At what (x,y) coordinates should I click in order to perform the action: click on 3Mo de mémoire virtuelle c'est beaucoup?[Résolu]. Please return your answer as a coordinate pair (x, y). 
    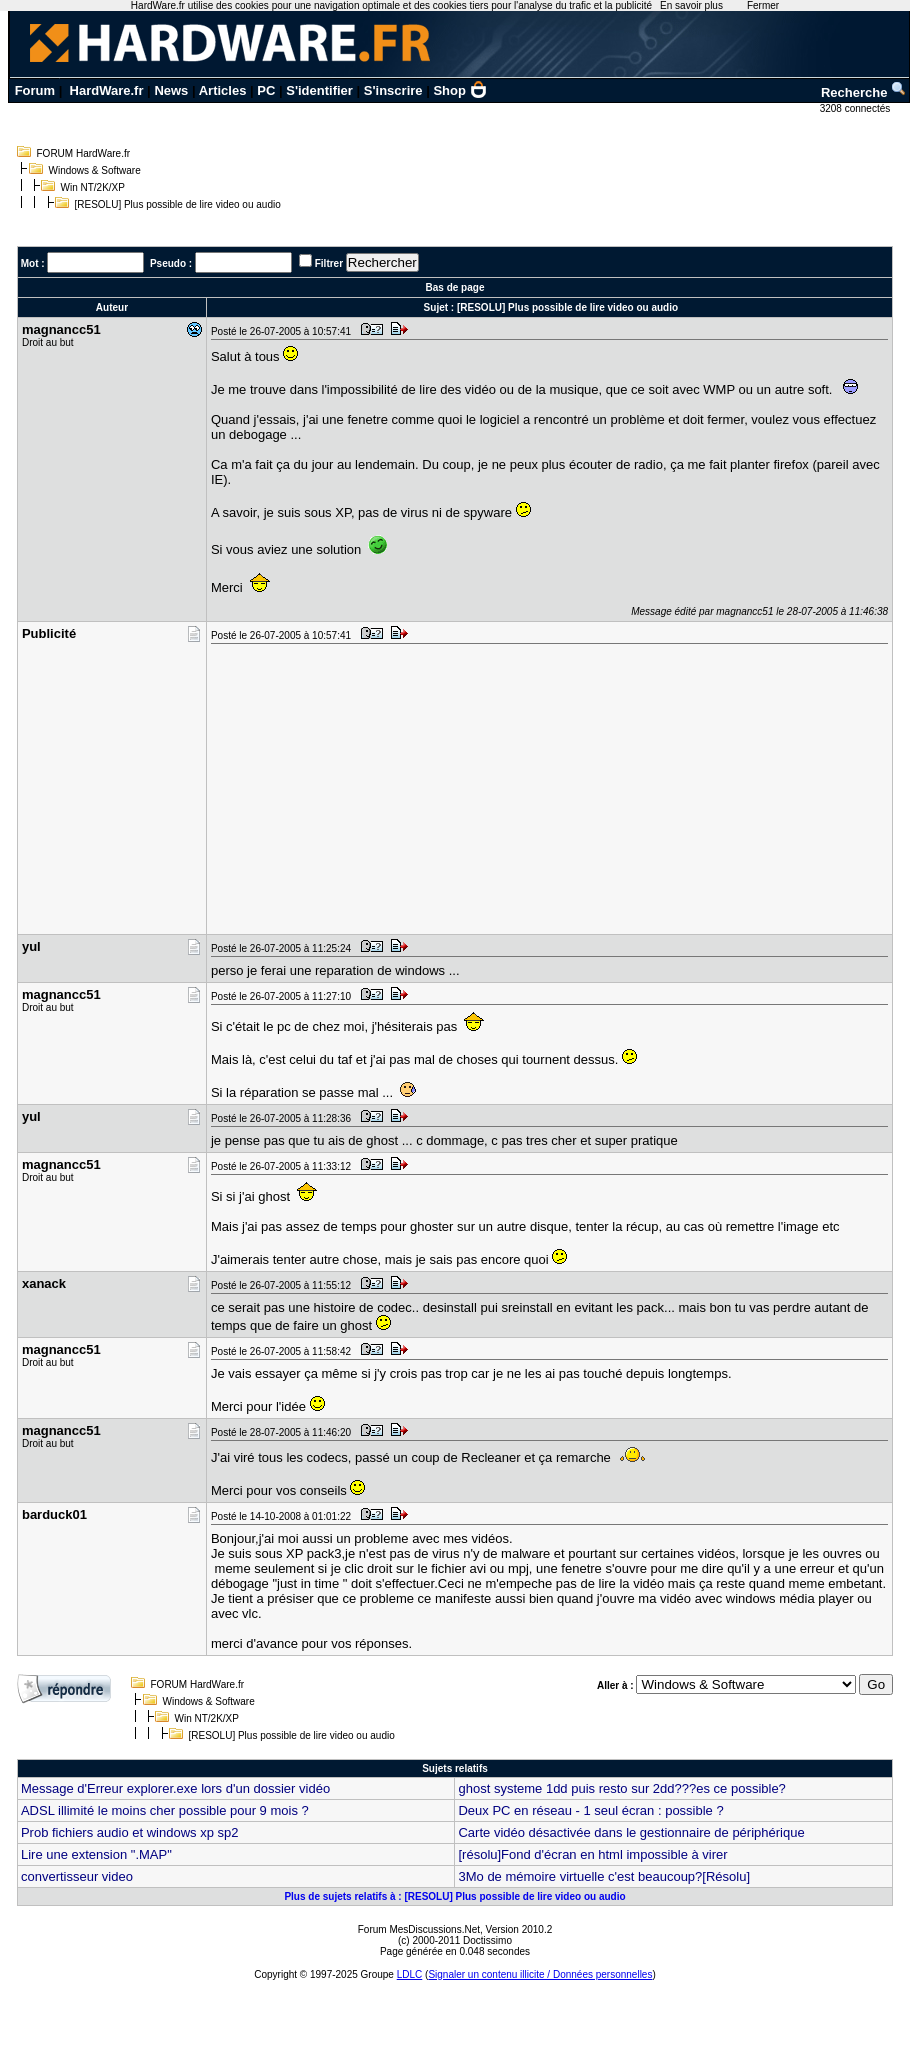
    Looking at the image, I should click on (604, 1876).